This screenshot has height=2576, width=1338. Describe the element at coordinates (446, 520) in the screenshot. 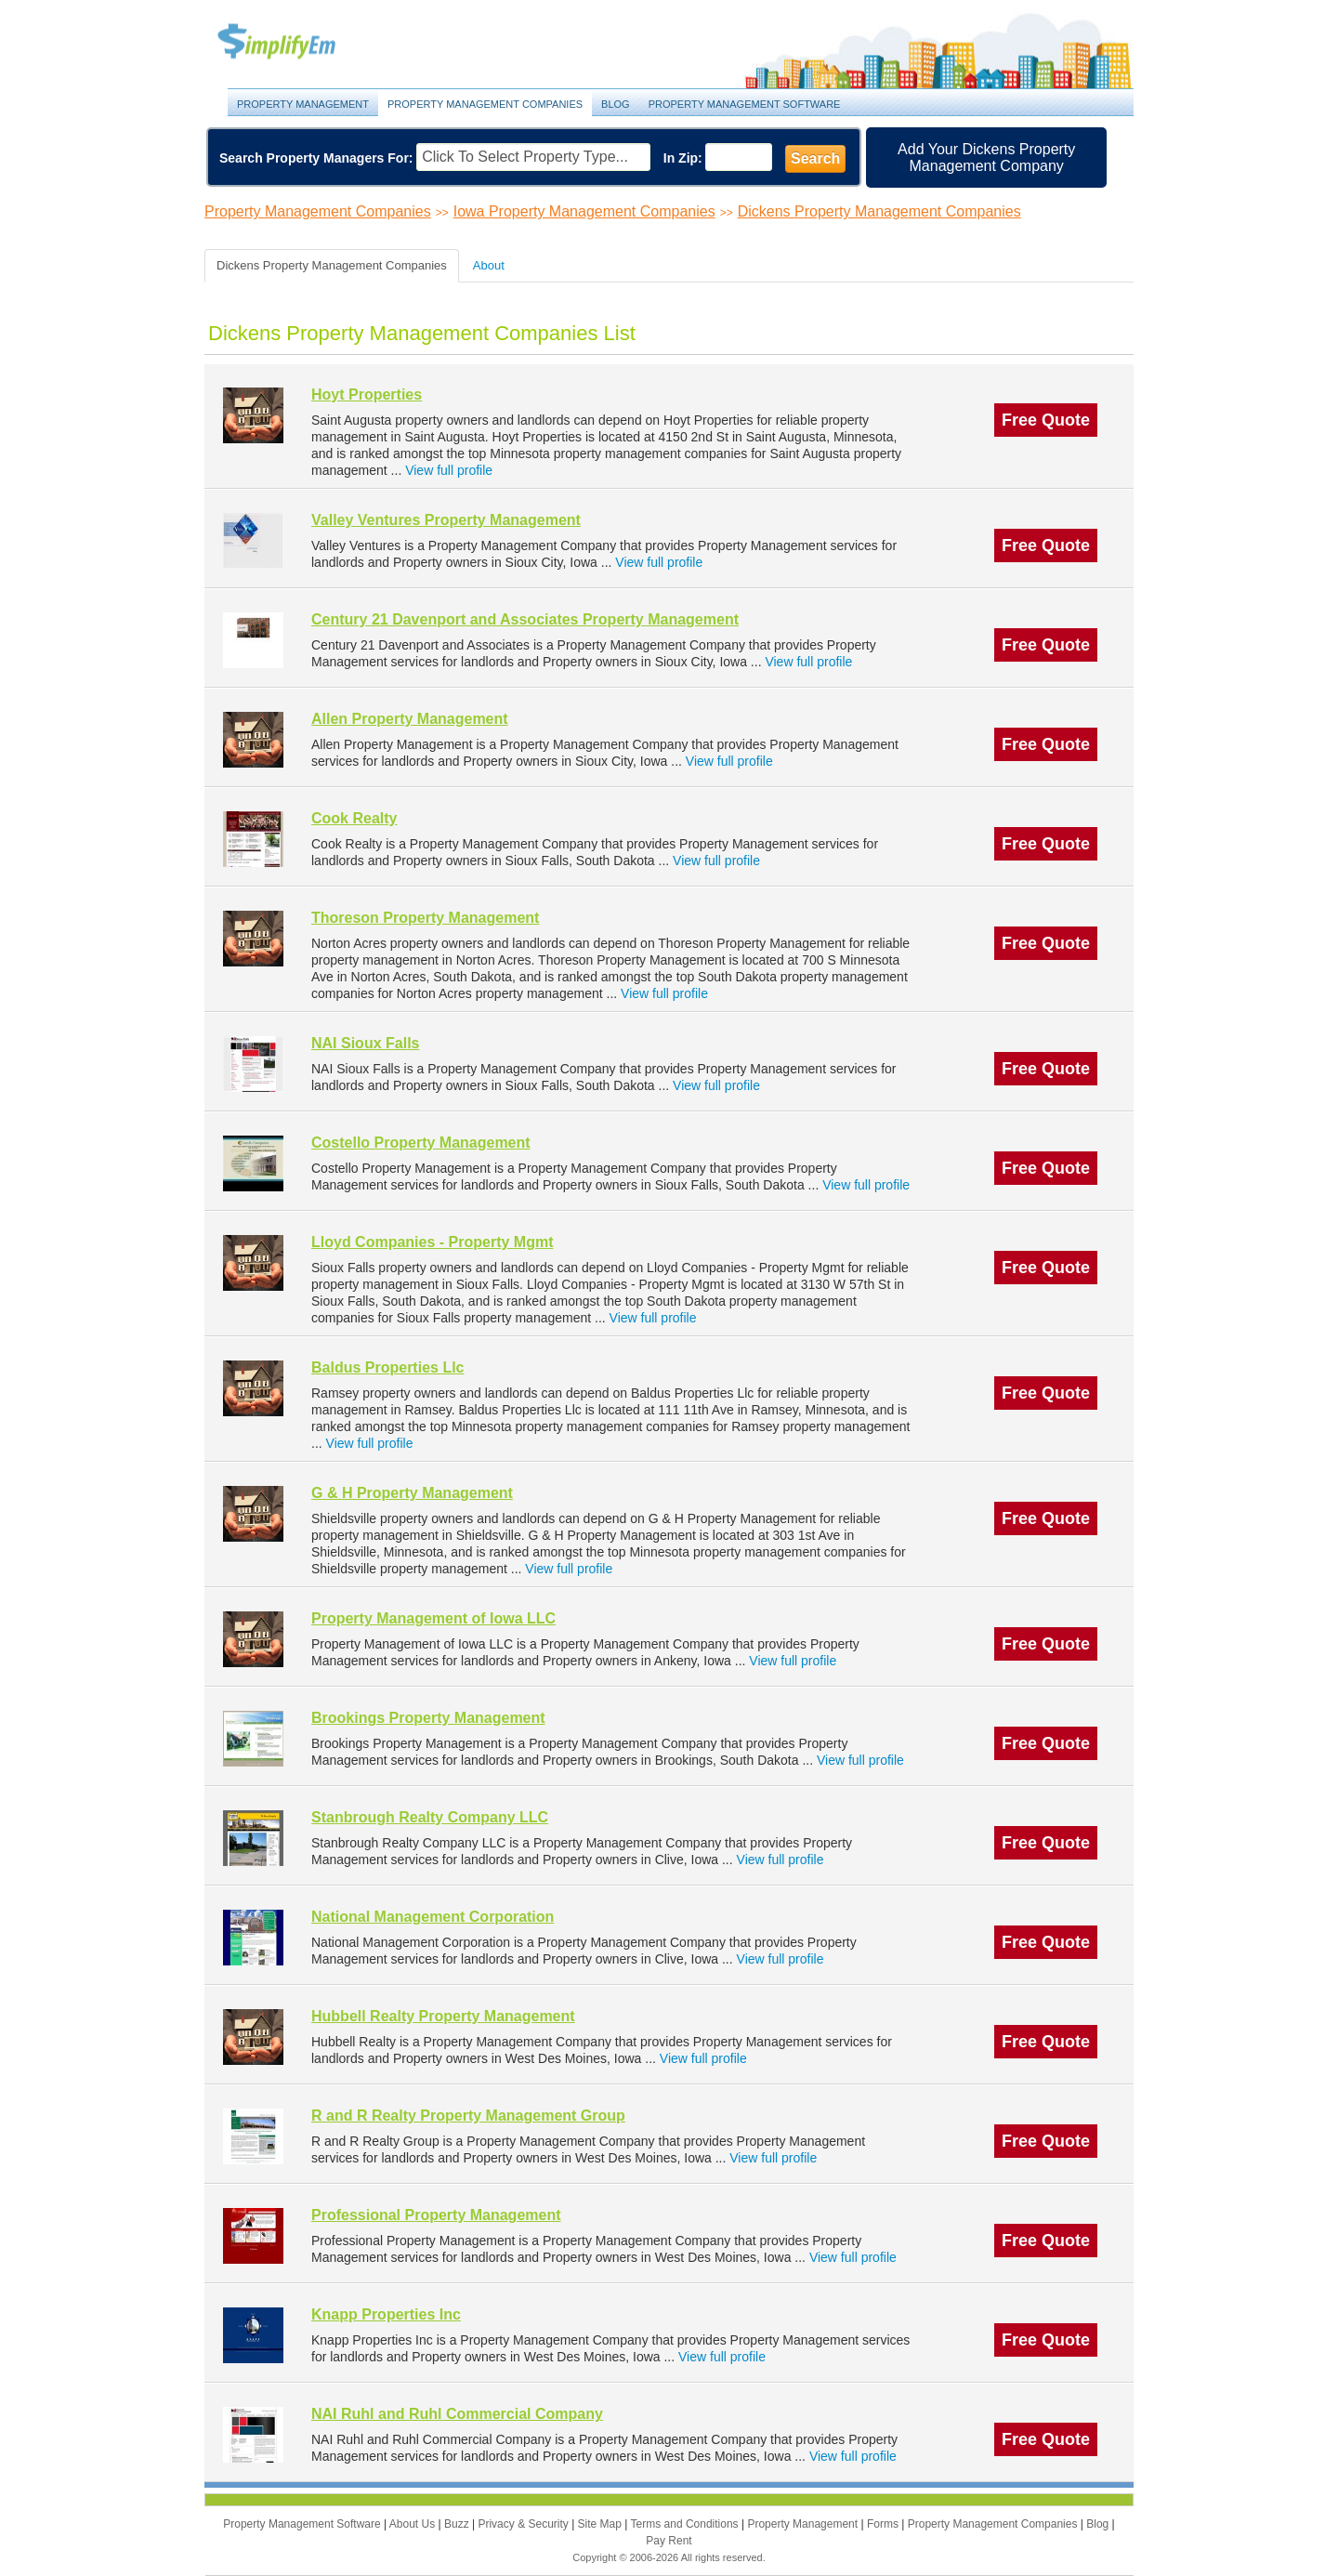

I see `Valley Ventures Property Management` at that location.